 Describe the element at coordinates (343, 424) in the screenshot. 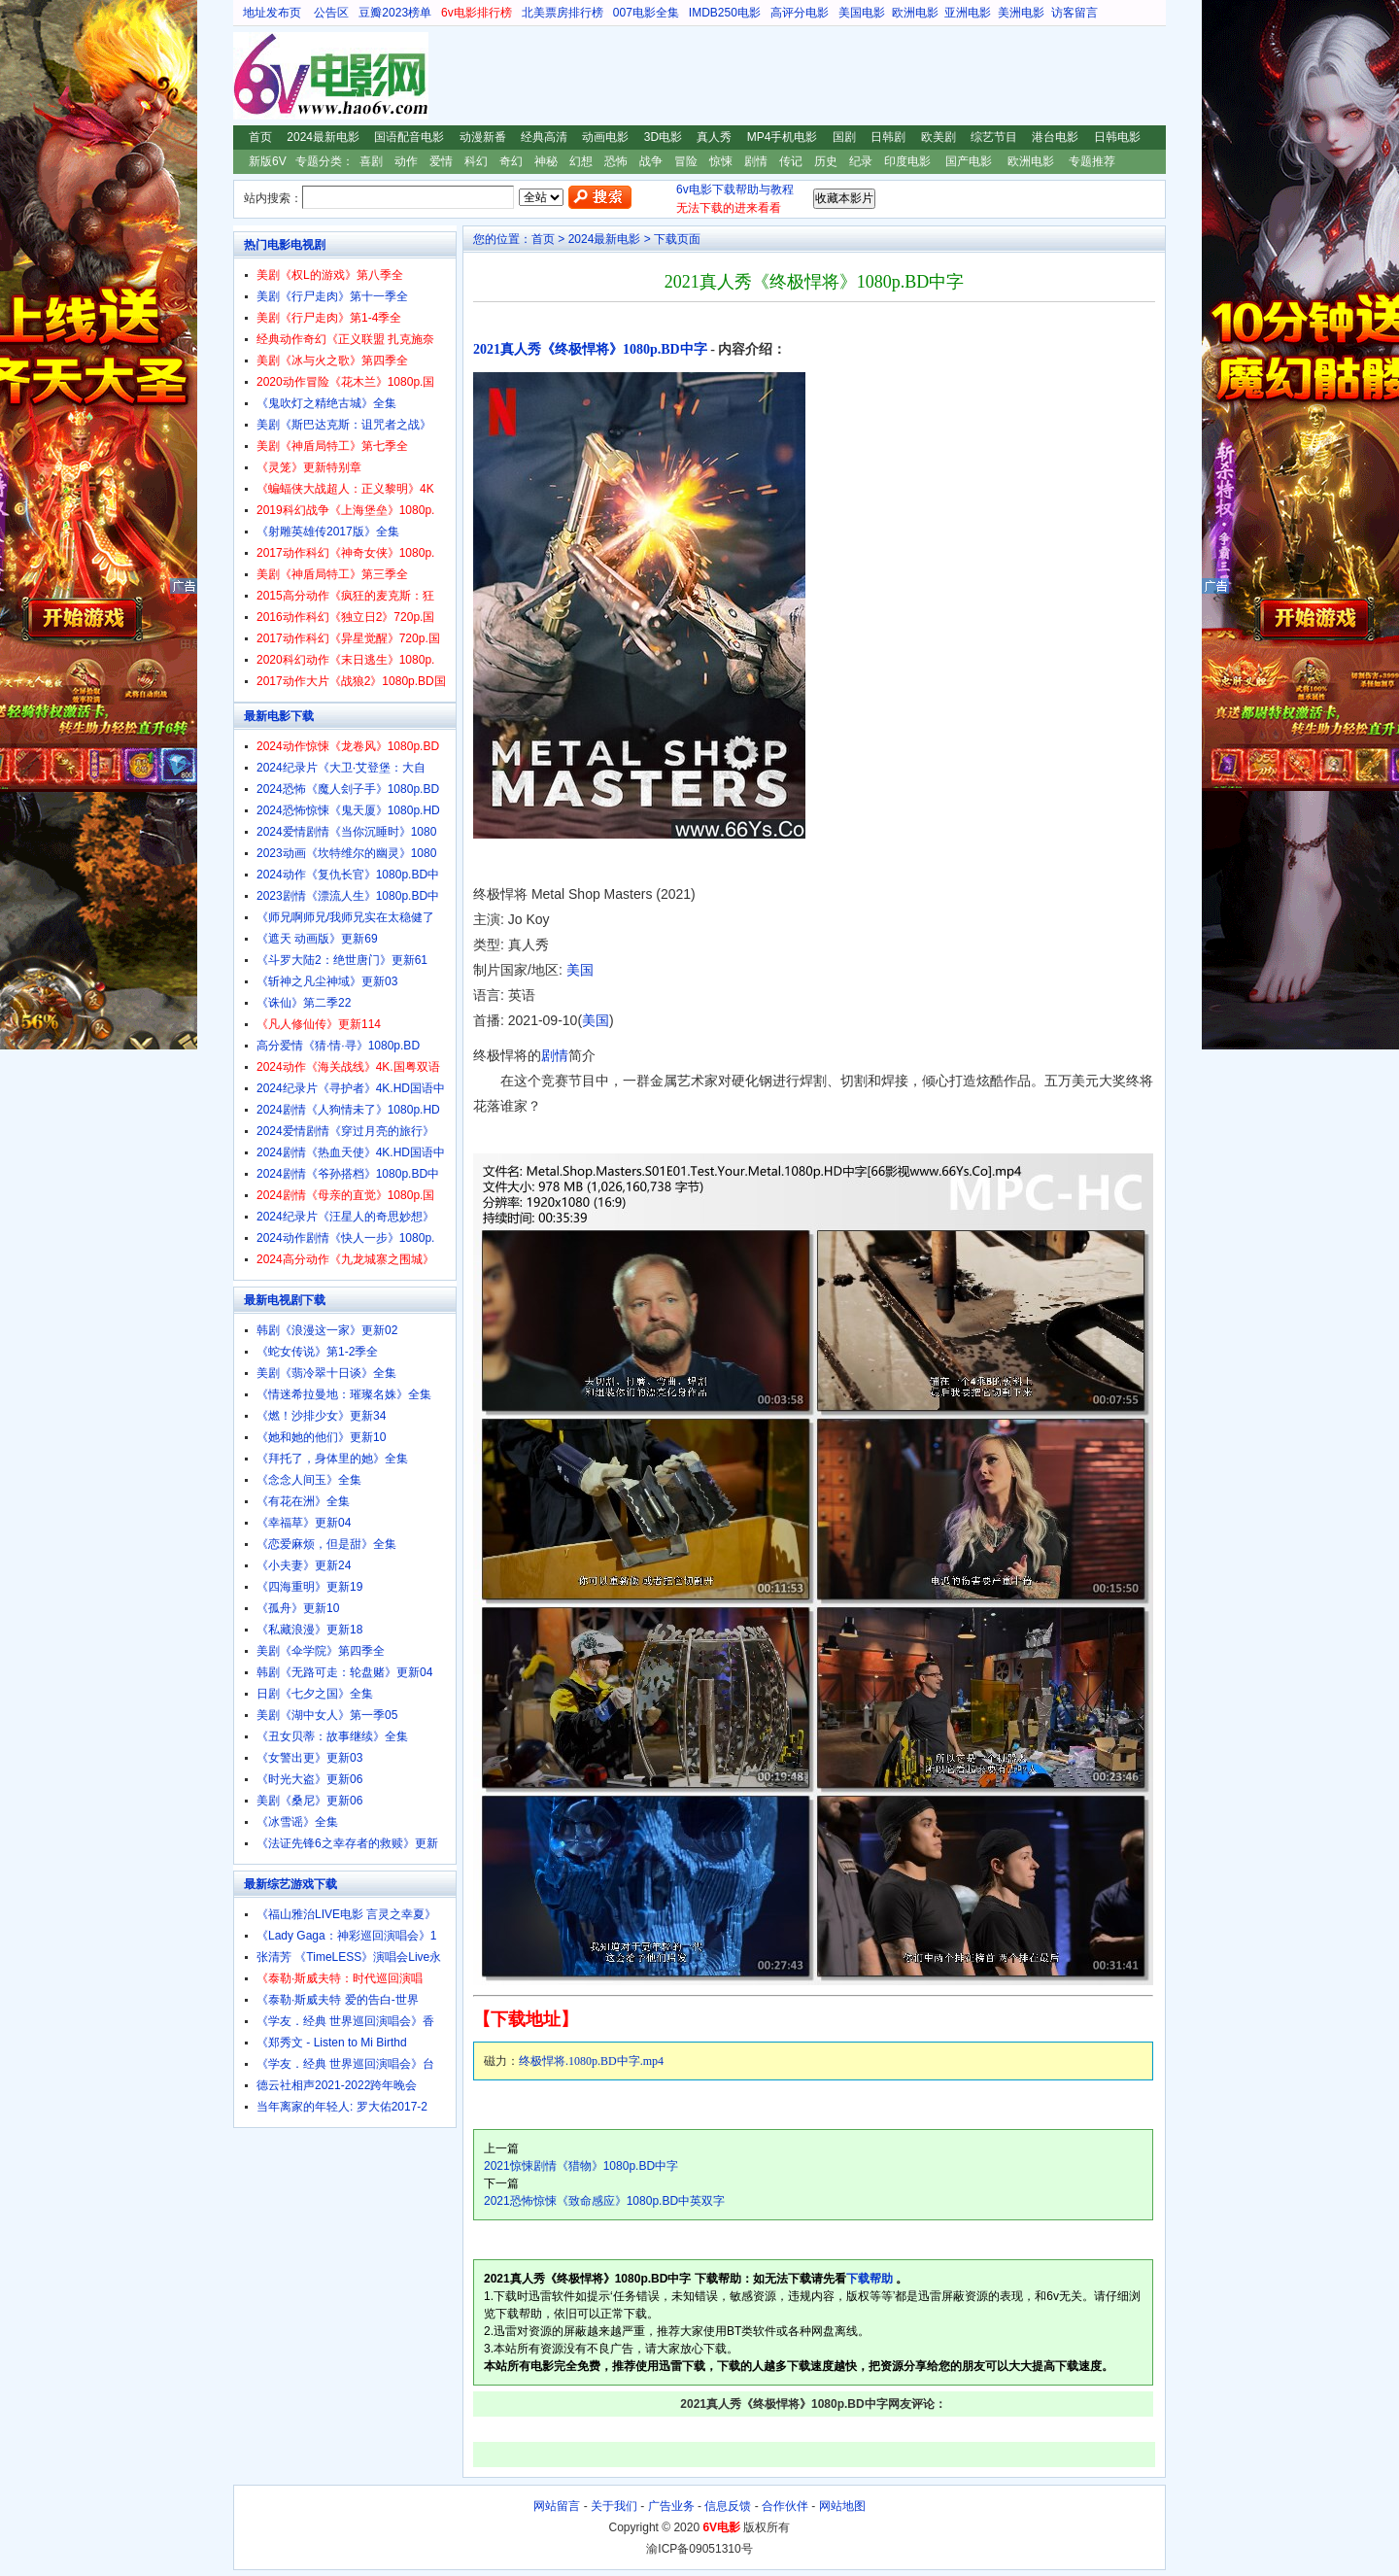

I see `美剧《斯巴达克斯：诅咒者之战》` at that location.